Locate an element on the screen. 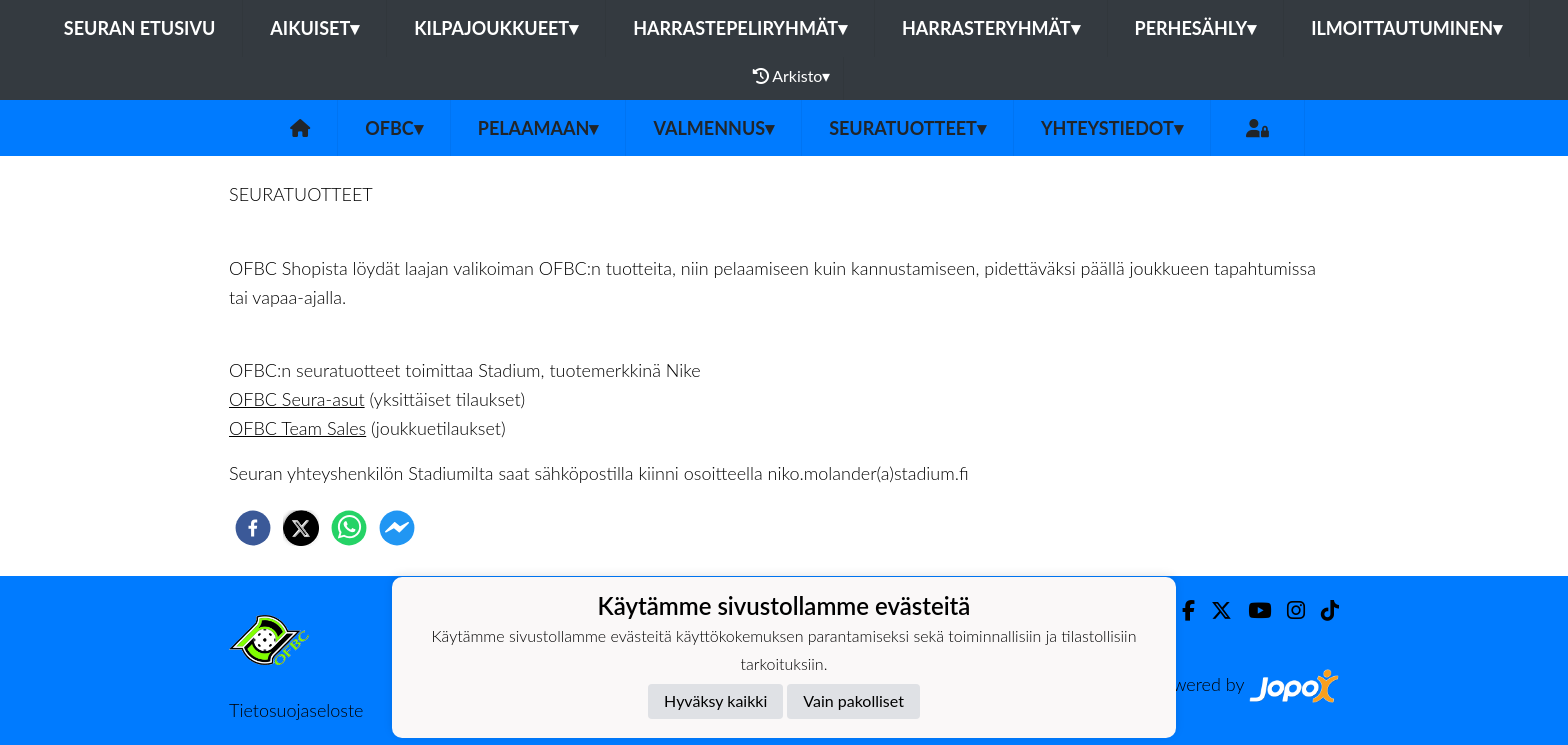 The width and height of the screenshot is (1568, 745). Valmennus is located at coordinates (713, 128).